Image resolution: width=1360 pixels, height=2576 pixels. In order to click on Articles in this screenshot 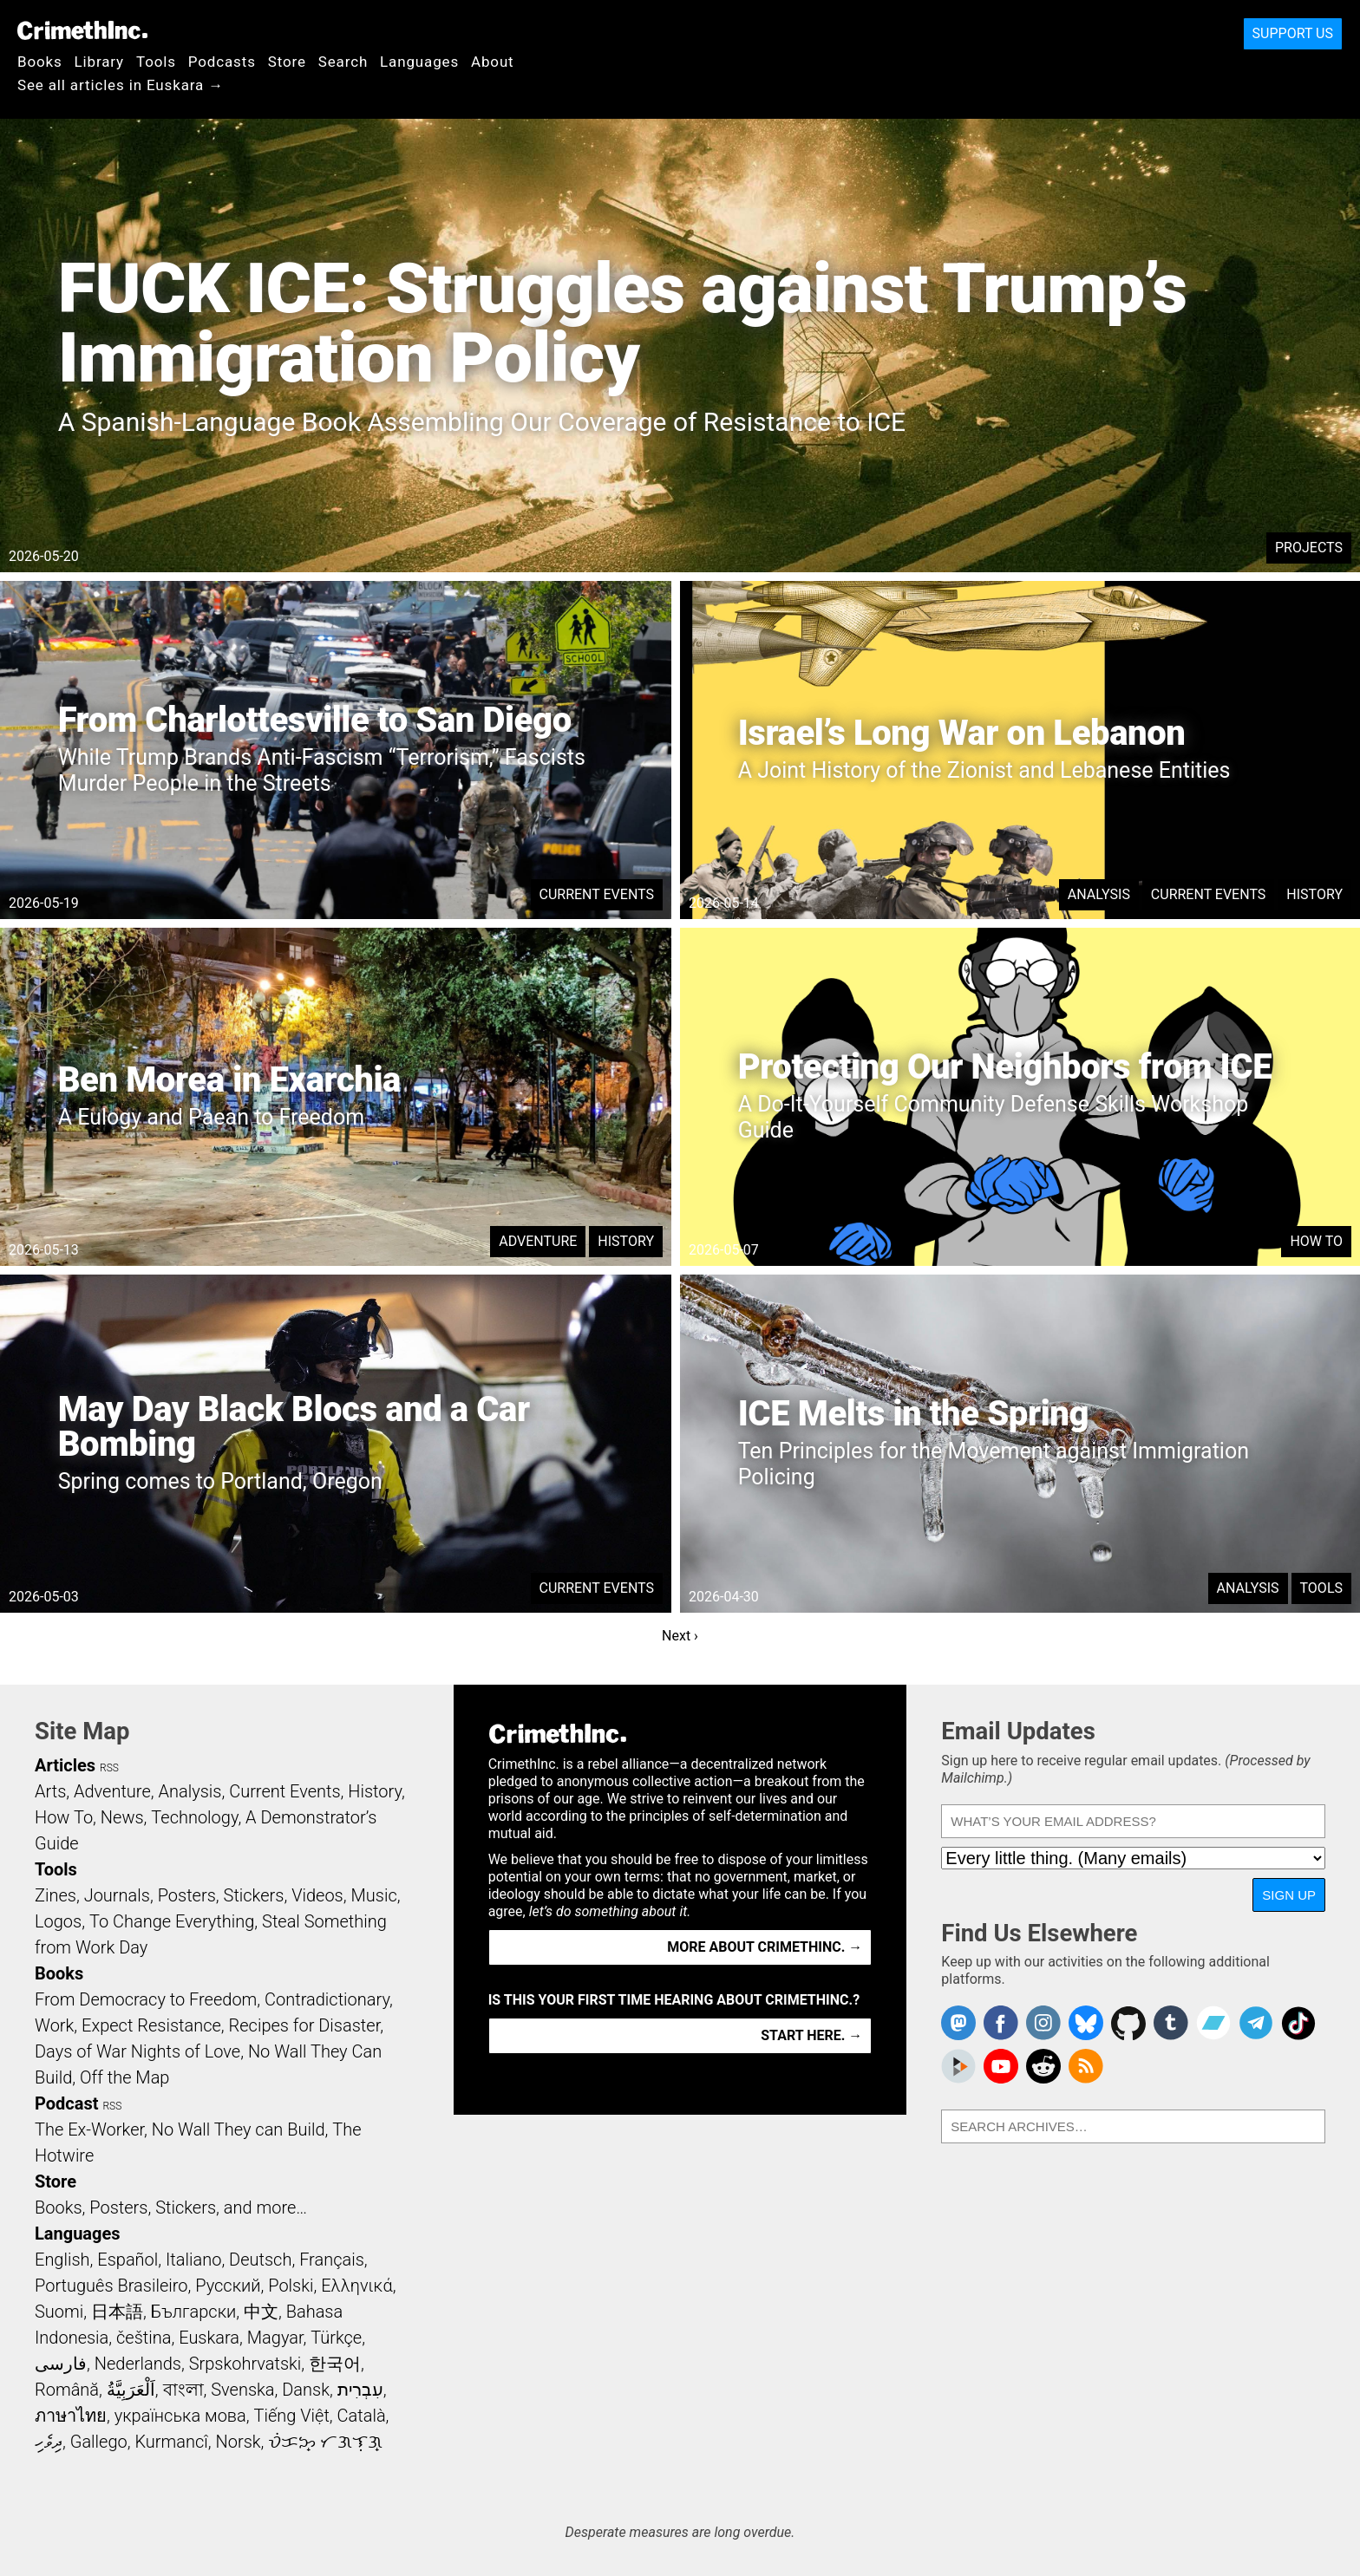, I will do `click(65, 1765)`.